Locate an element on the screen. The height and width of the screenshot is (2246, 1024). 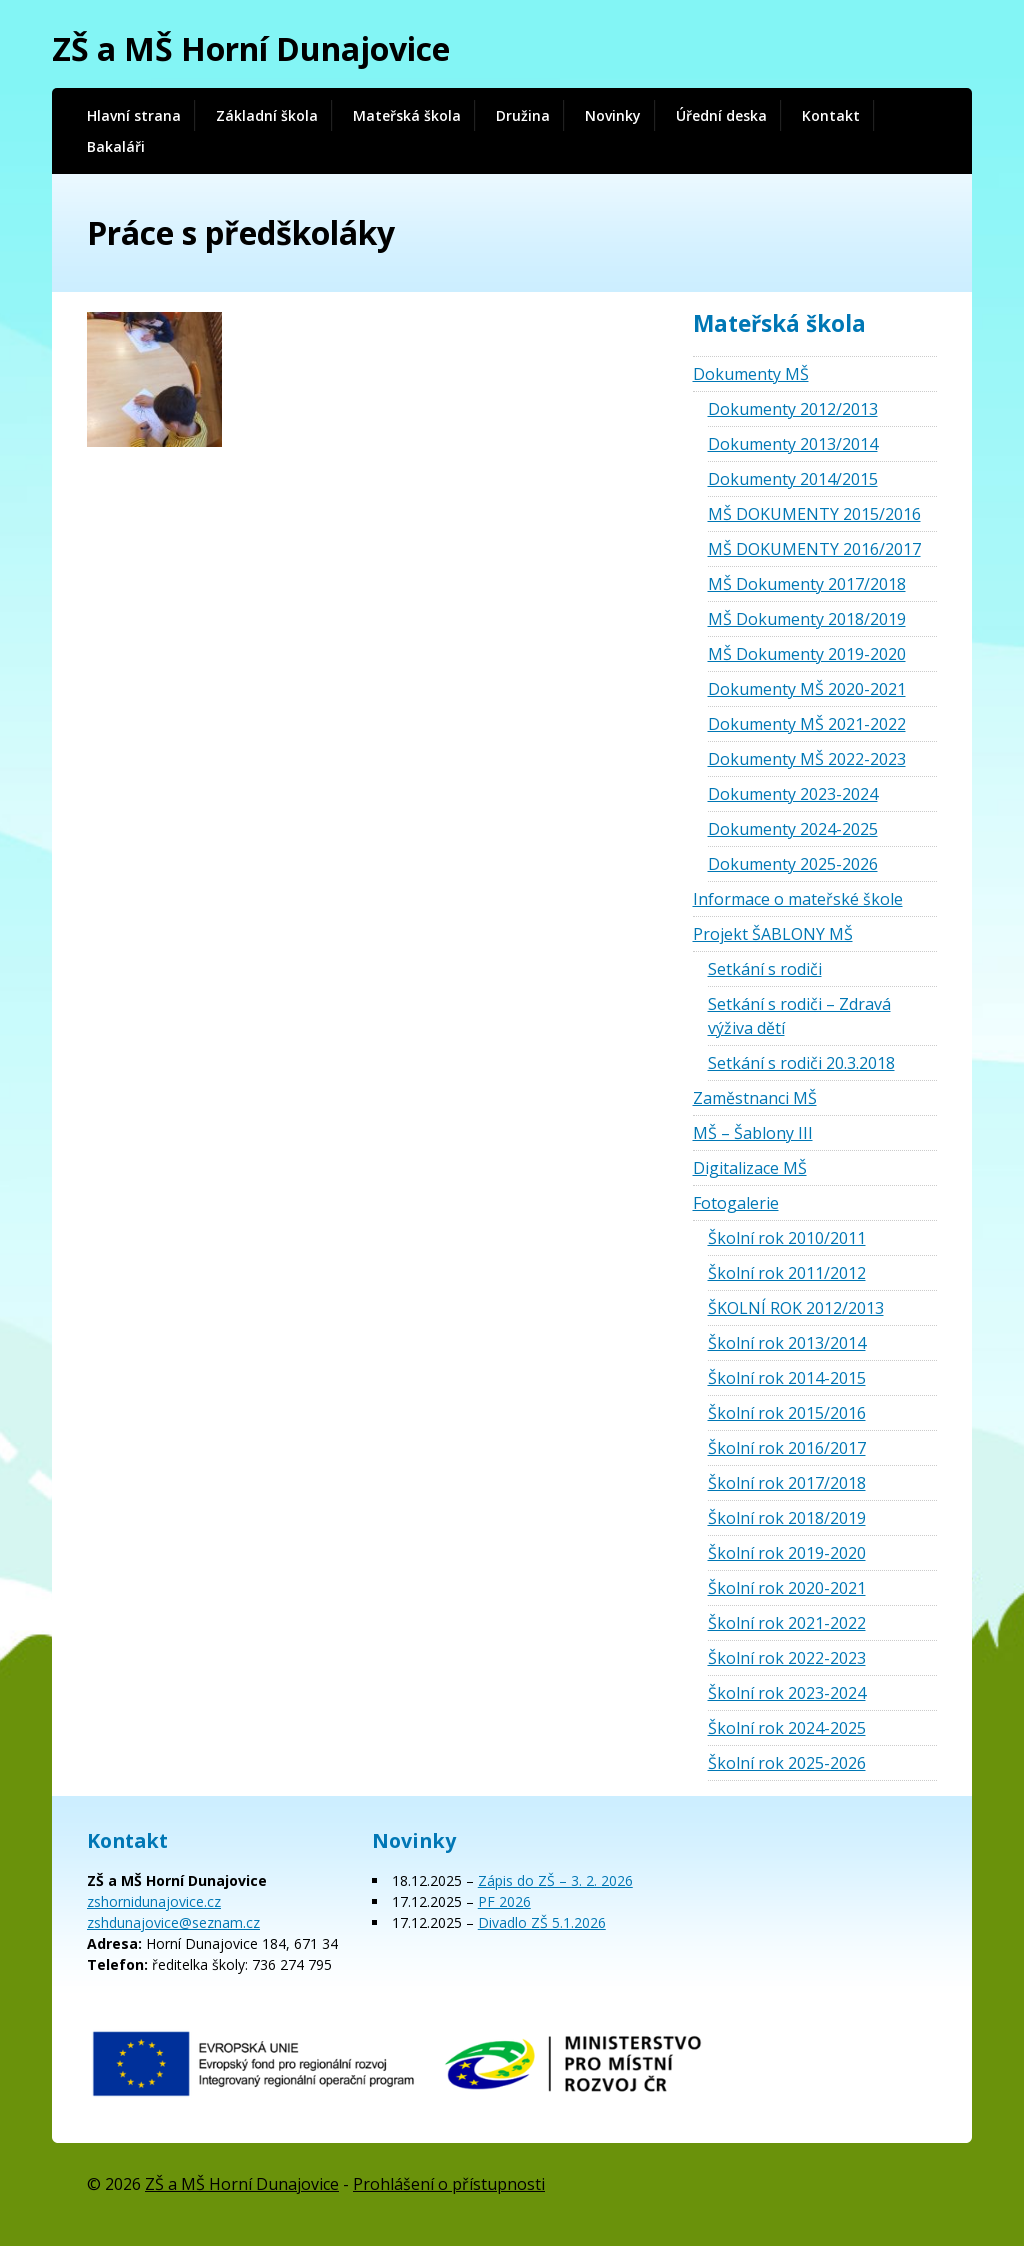
MŠ – Šablony III is located at coordinates (753, 1133).